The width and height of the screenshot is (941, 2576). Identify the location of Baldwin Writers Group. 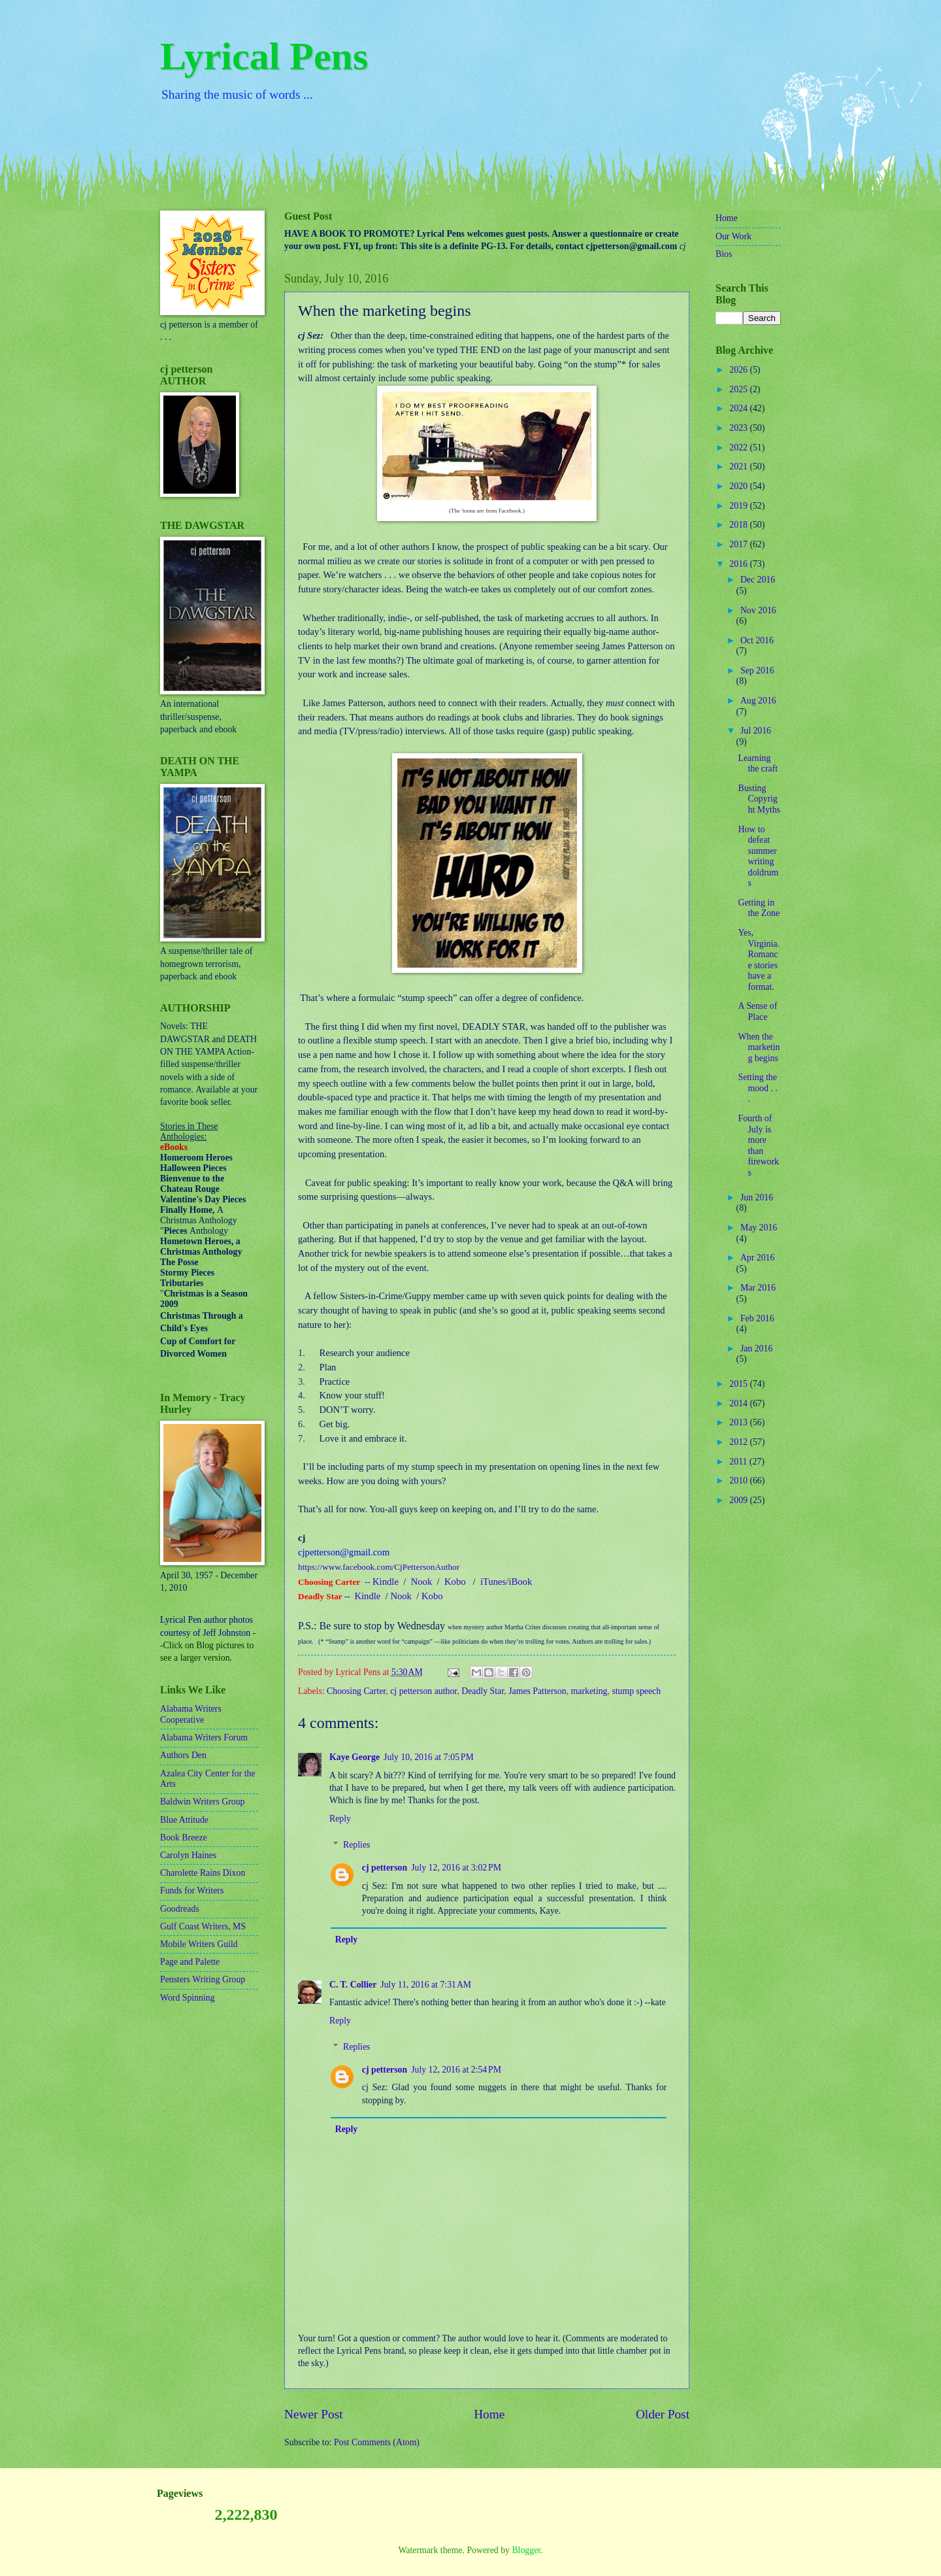
(202, 1801).